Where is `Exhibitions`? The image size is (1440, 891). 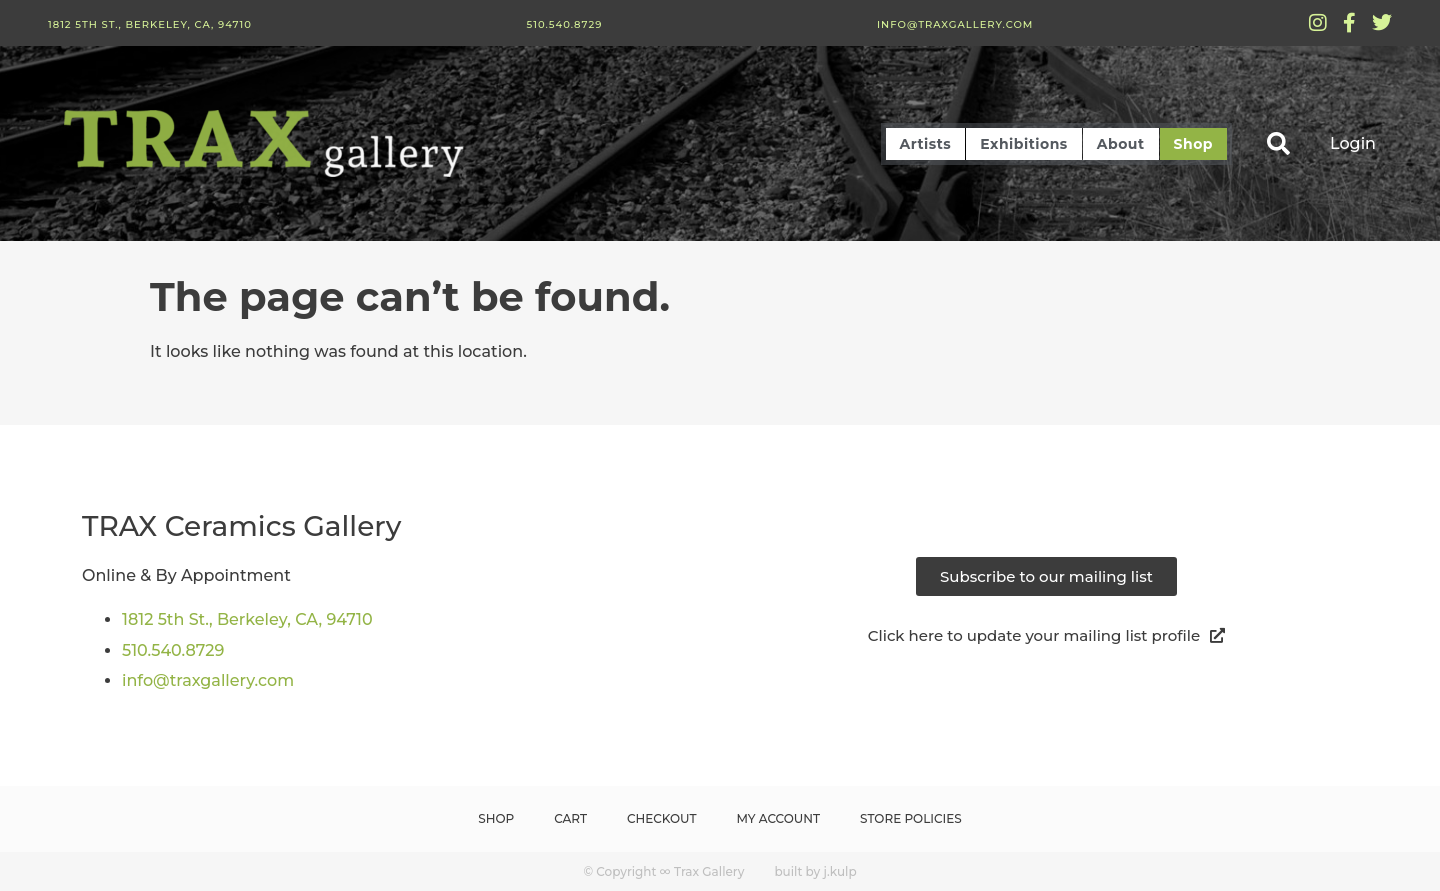 Exhibitions is located at coordinates (1023, 144).